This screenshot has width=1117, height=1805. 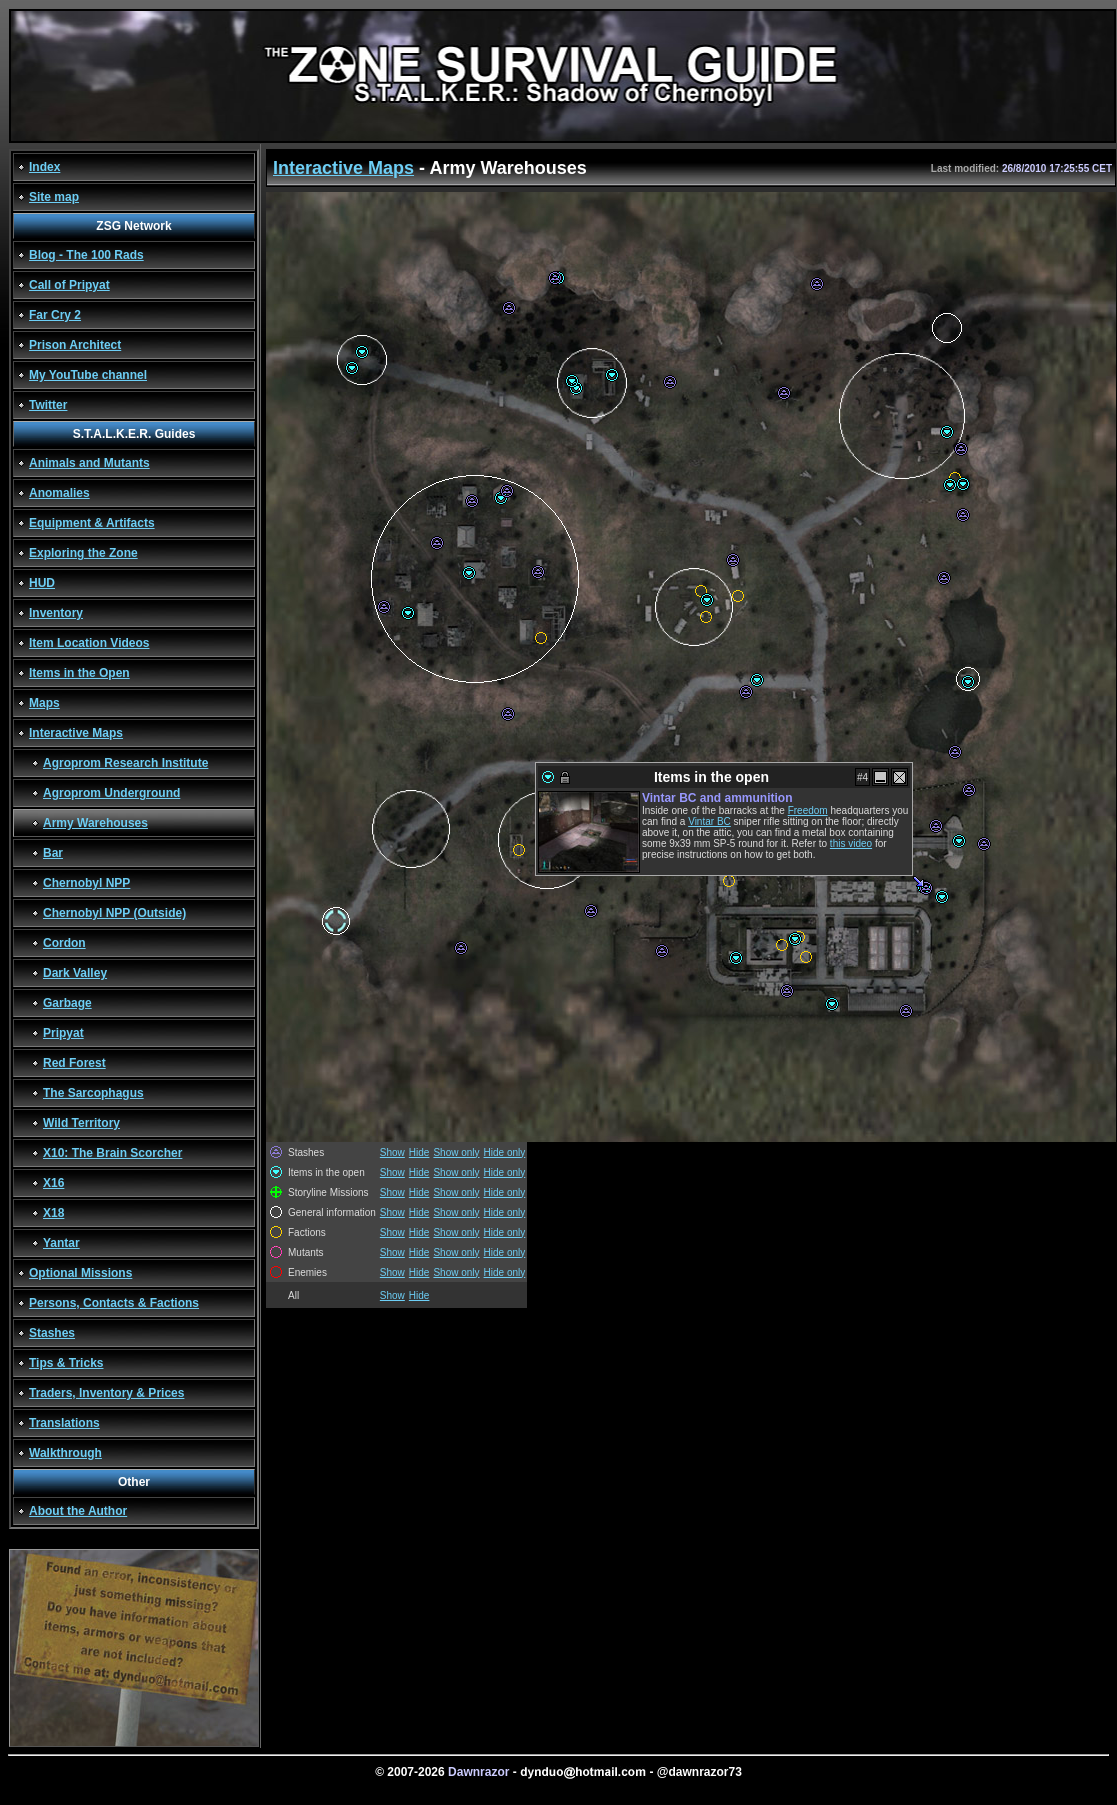 What do you see at coordinates (64, 1423) in the screenshot?
I see `Translations` at bounding box center [64, 1423].